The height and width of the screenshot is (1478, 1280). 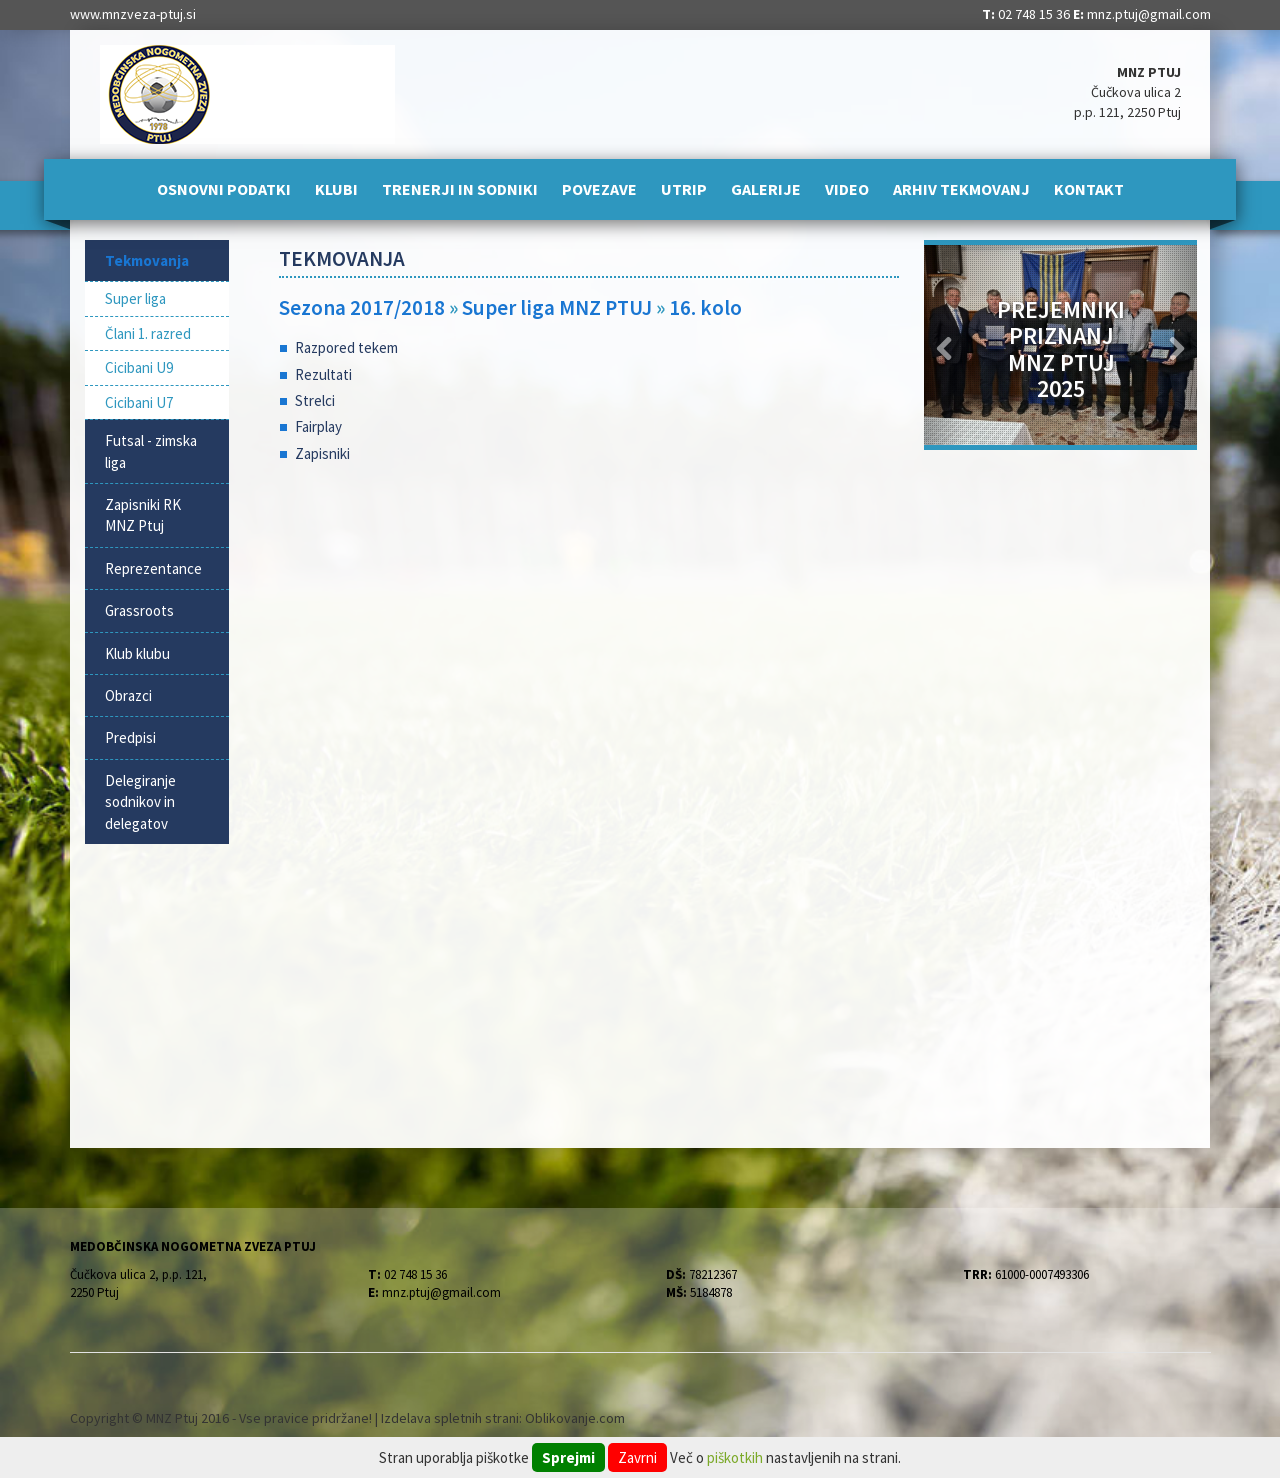 I want to click on Razpored tekem, so click(x=346, y=347).